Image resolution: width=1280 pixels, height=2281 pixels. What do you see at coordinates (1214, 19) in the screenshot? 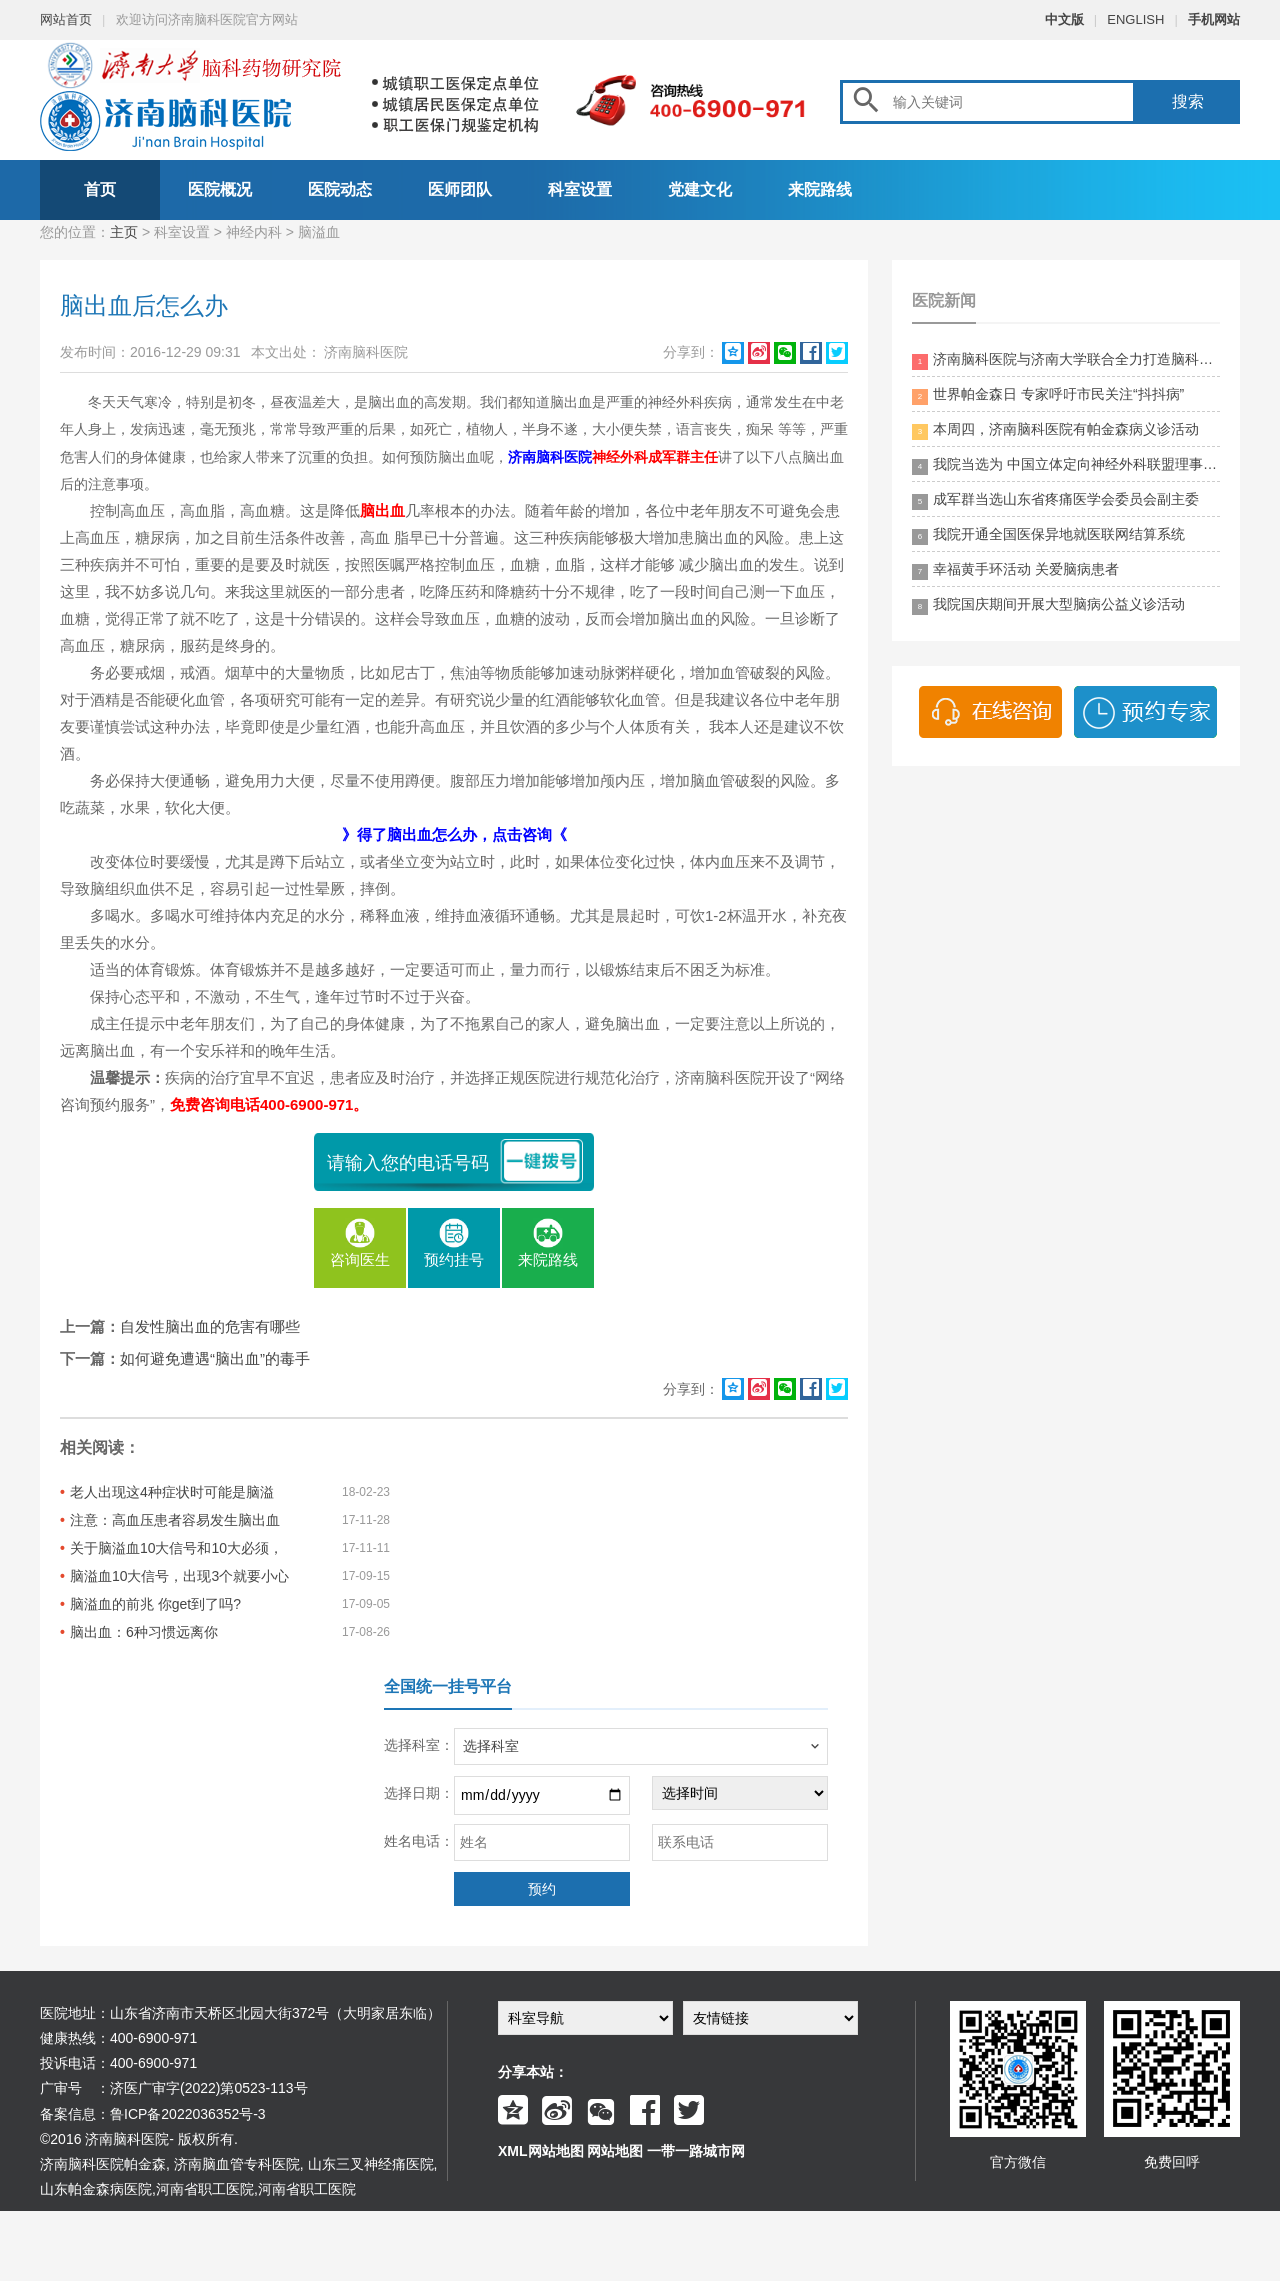
I see `手机网站` at bounding box center [1214, 19].